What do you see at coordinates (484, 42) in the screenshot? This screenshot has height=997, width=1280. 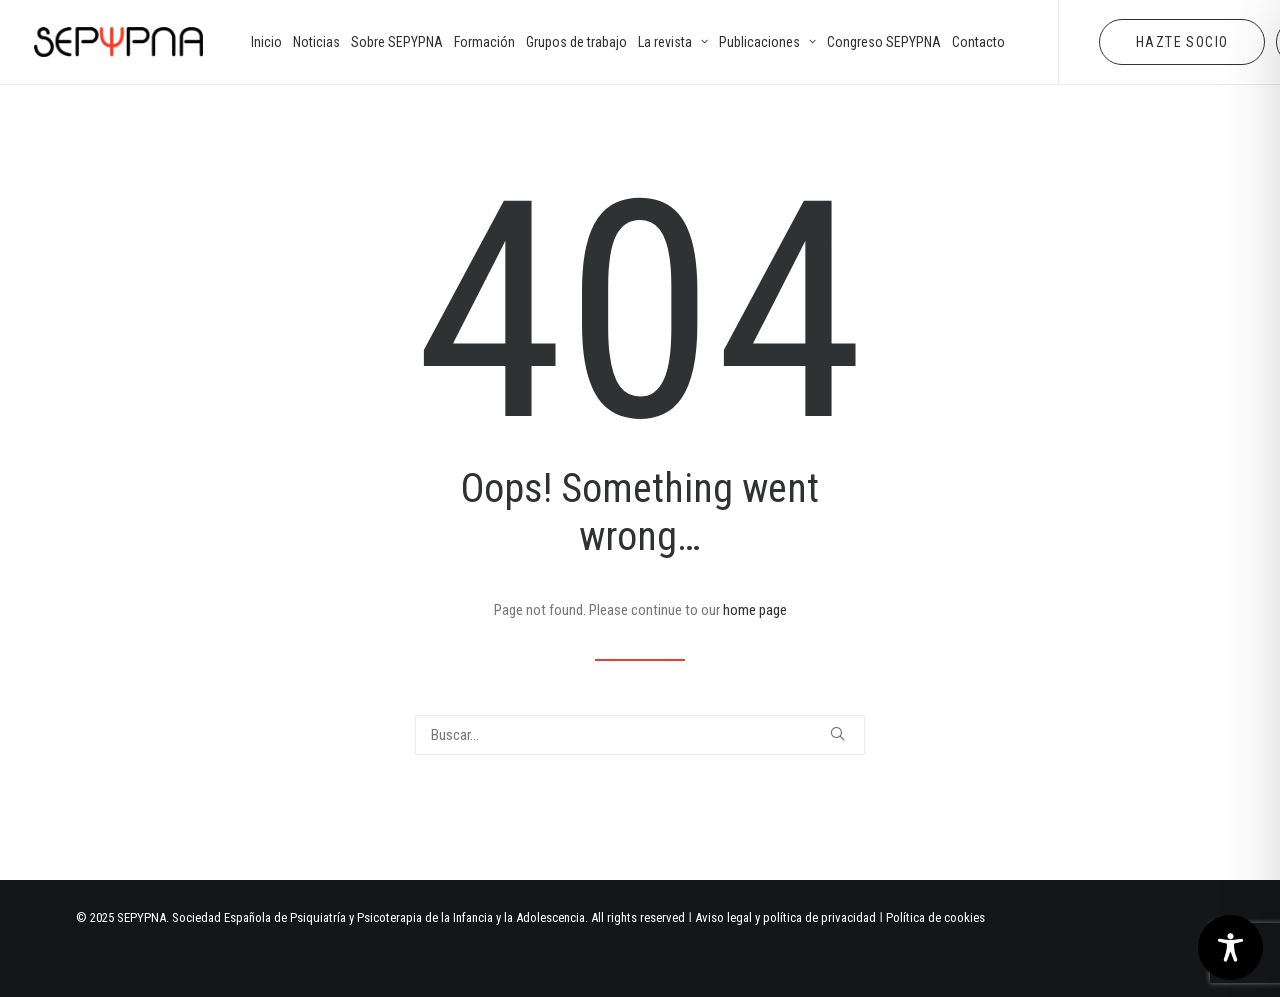 I see `Formación` at bounding box center [484, 42].